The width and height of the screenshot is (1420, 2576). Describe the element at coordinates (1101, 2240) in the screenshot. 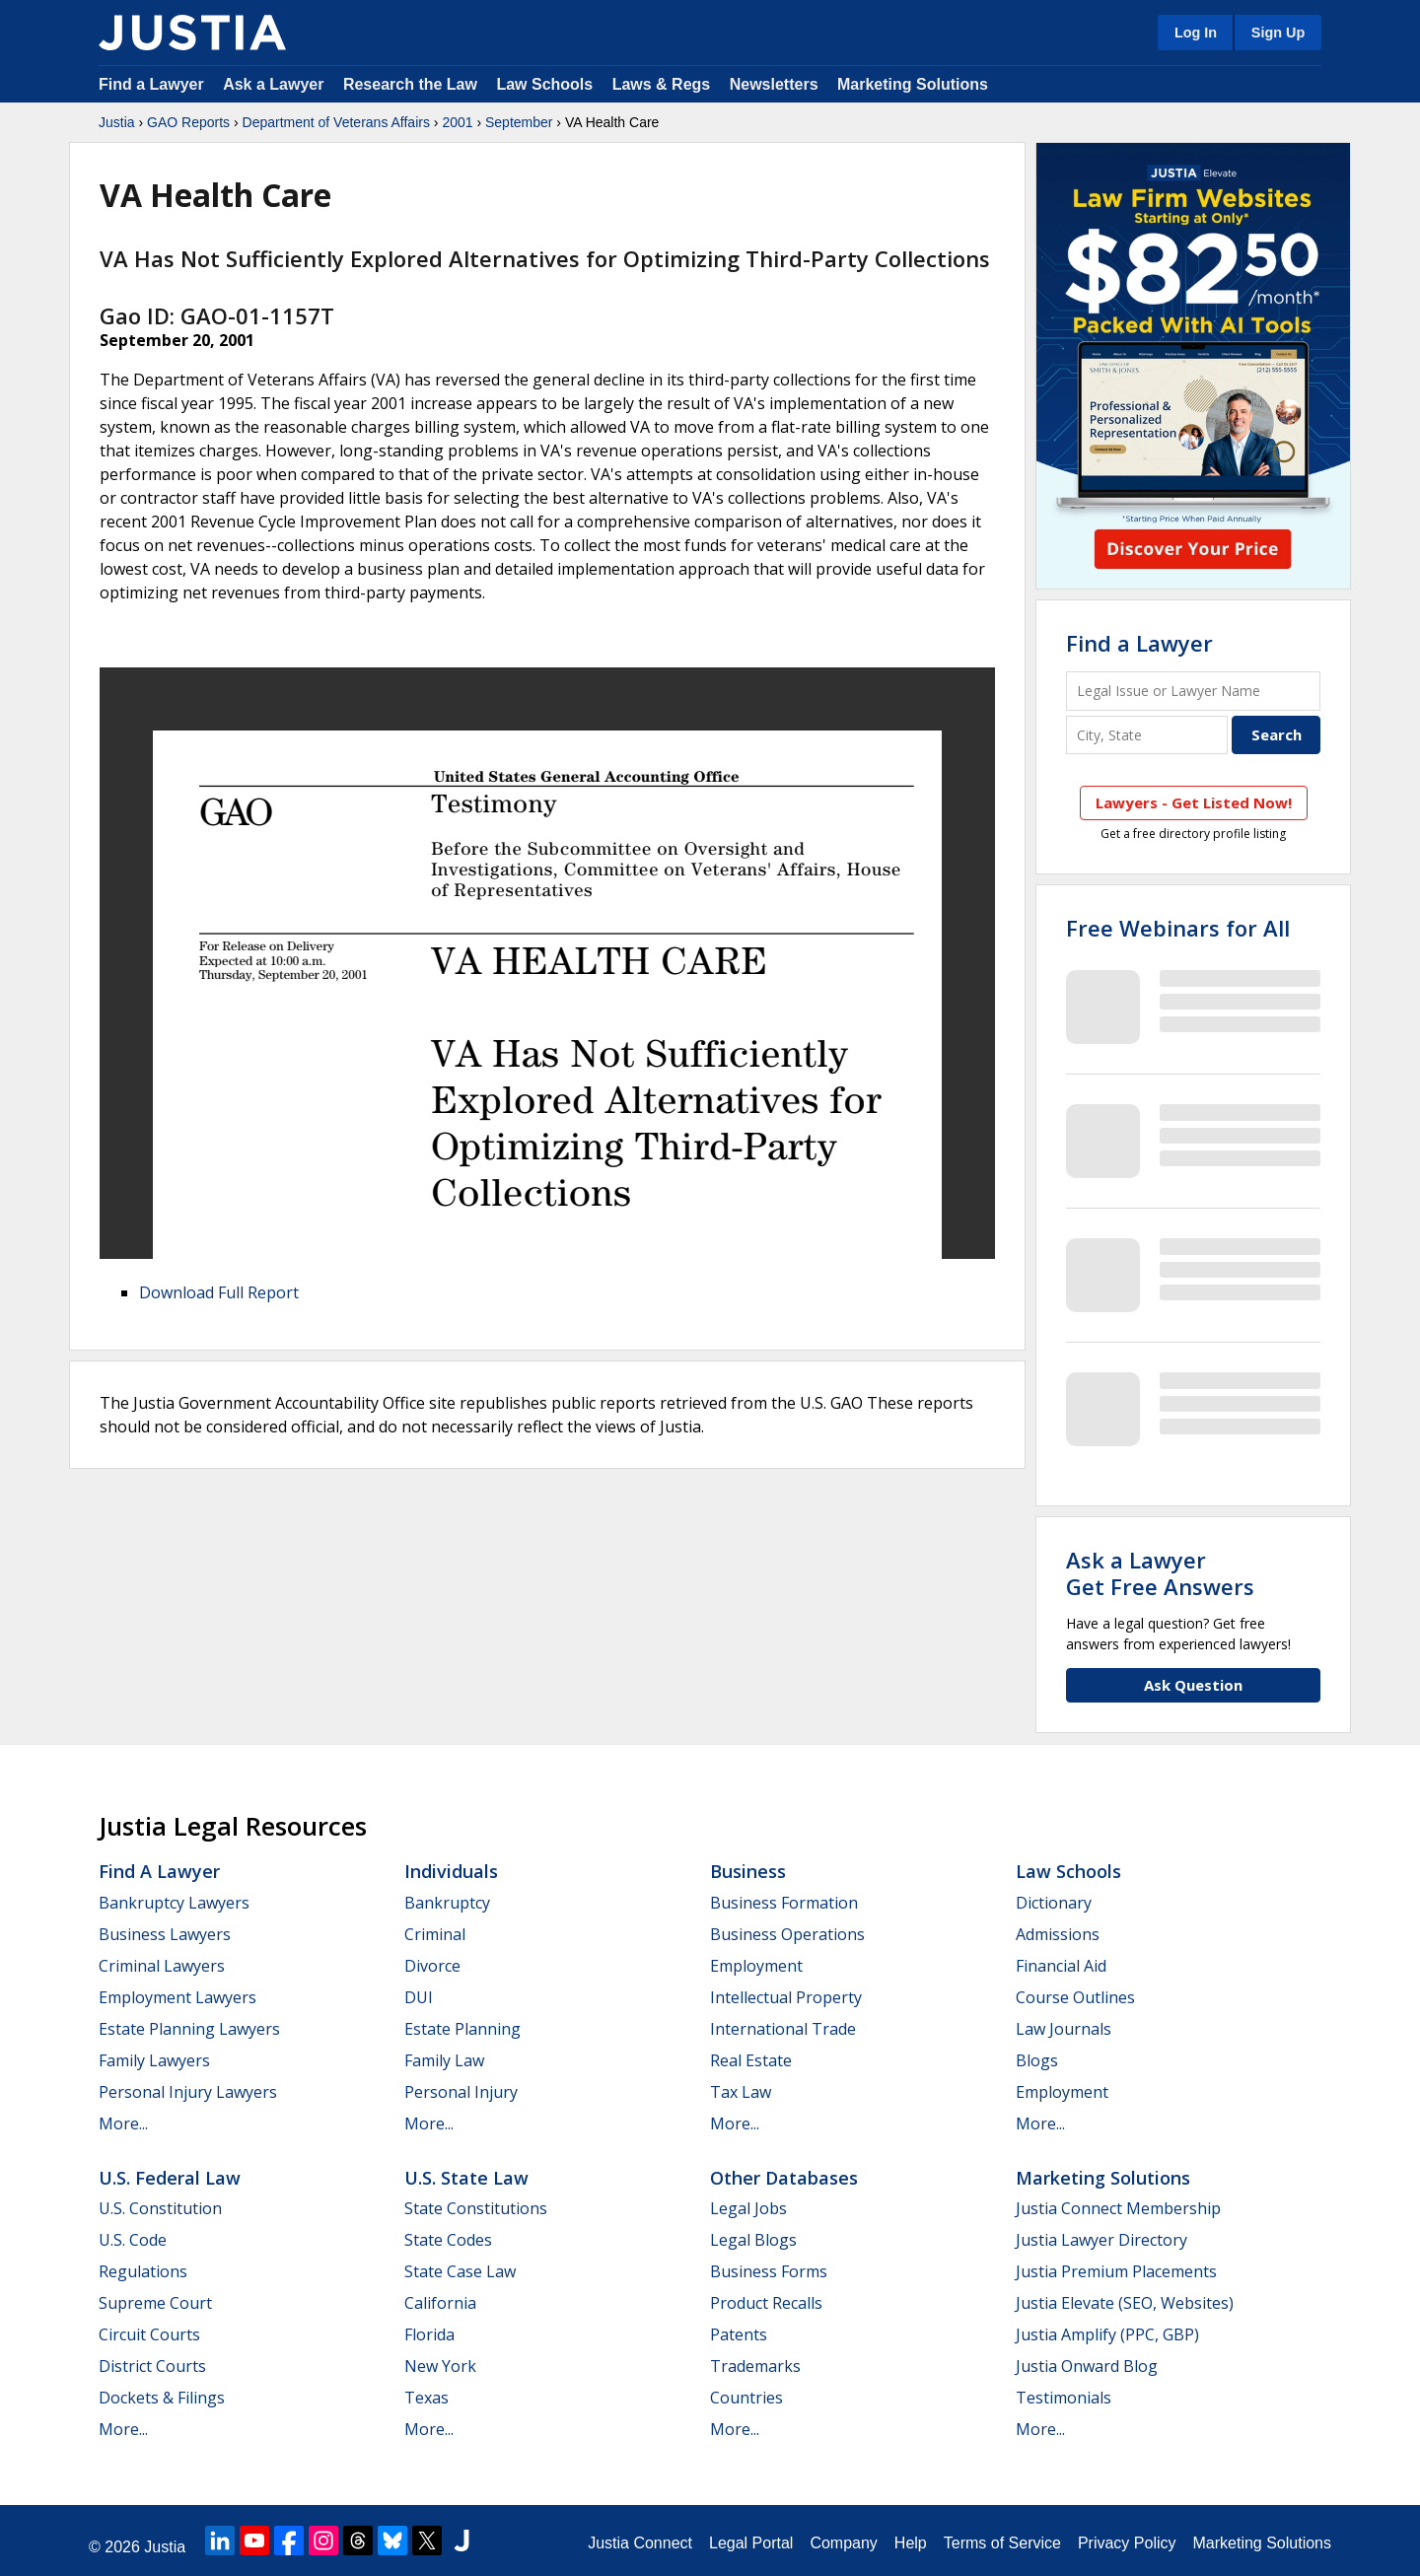

I see `Justia Lawyer Directory` at that location.